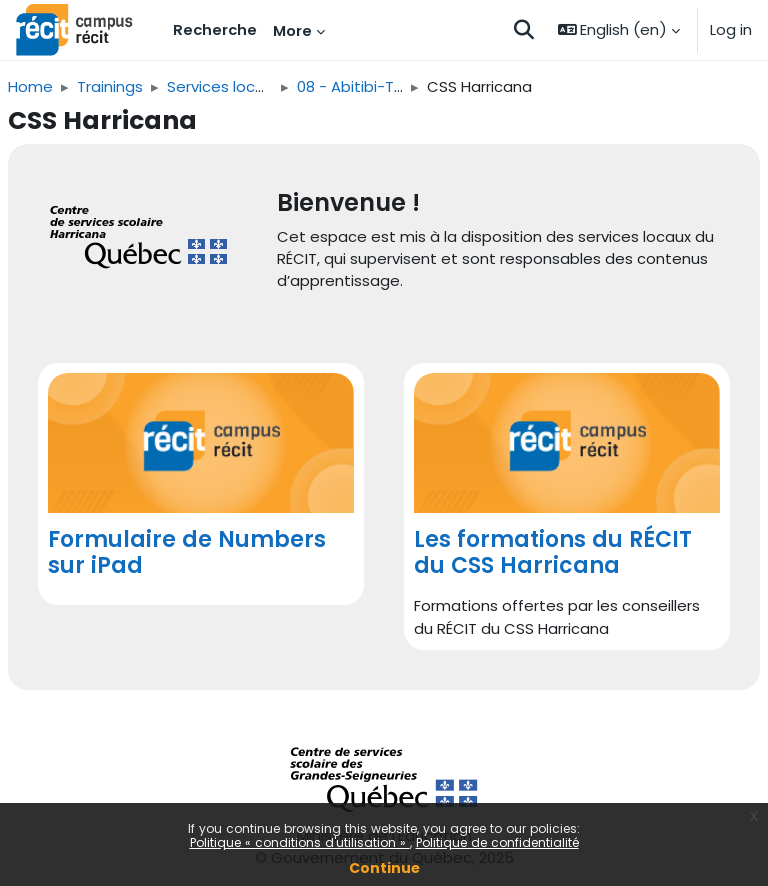  What do you see at coordinates (731, 29) in the screenshot?
I see `Log in` at bounding box center [731, 29].